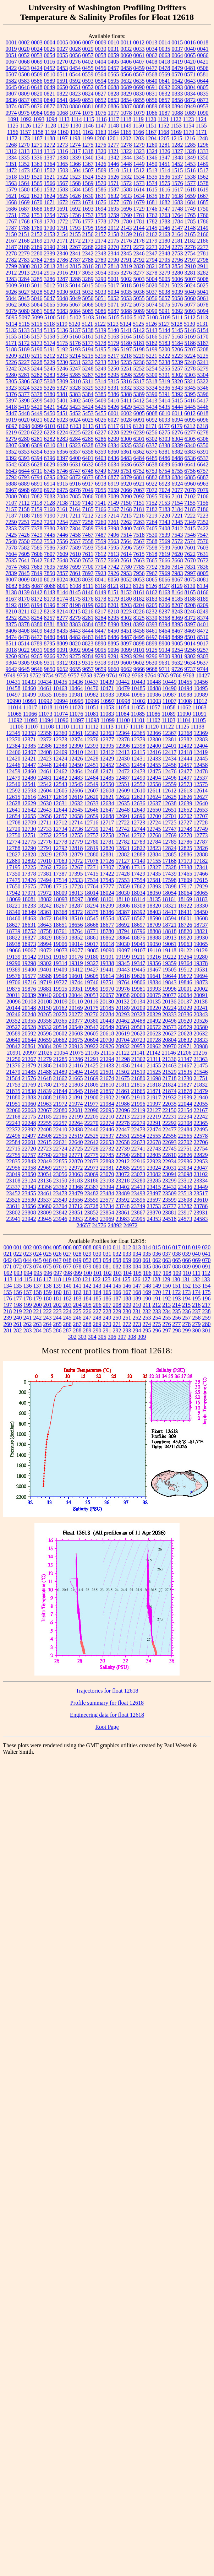 The width and height of the screenshot is (214, 2576). I want to click on 7252, so click(37, 522).